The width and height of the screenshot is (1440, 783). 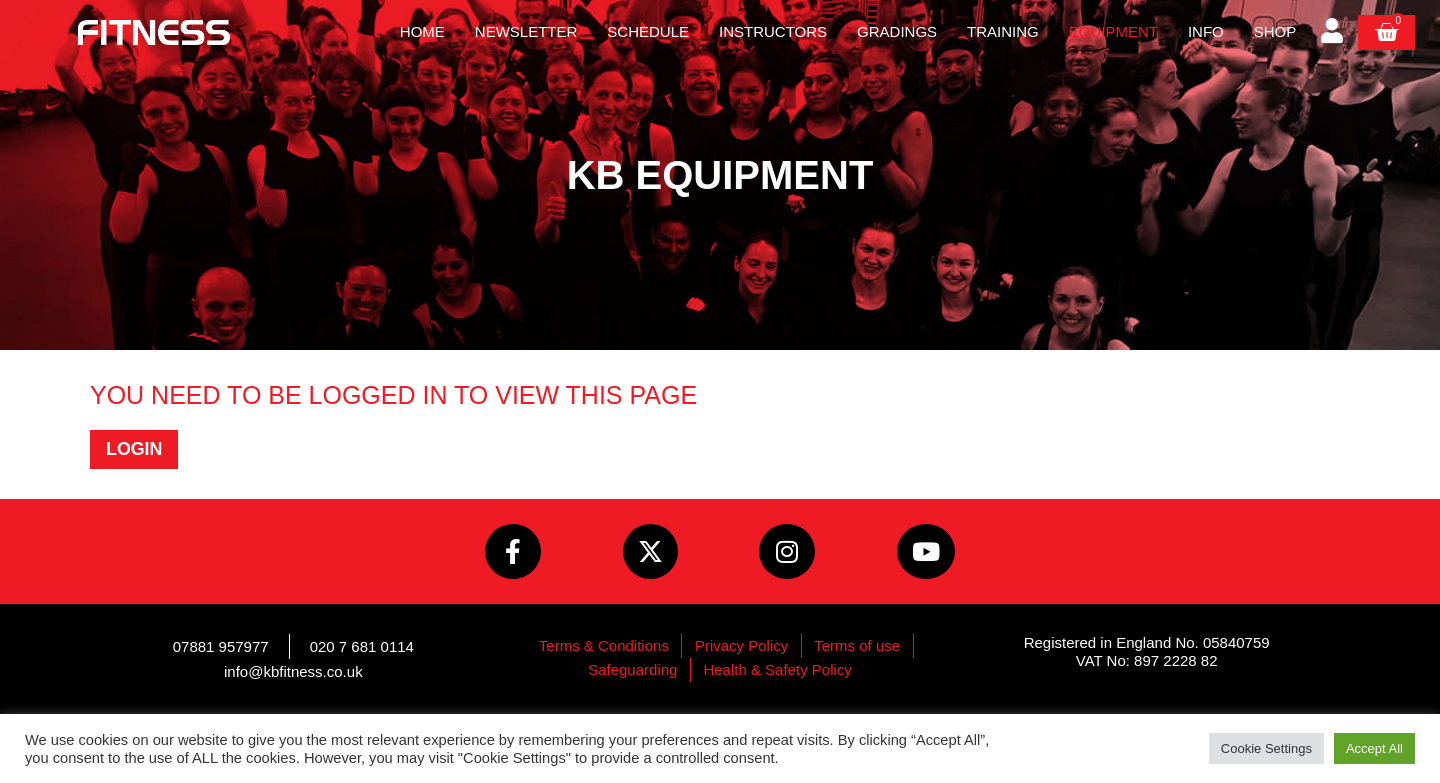 What do you see at coordinates (1374, 748) in the screenshot?
I see `Accept All [button]` at bounding box center [1374, 748].